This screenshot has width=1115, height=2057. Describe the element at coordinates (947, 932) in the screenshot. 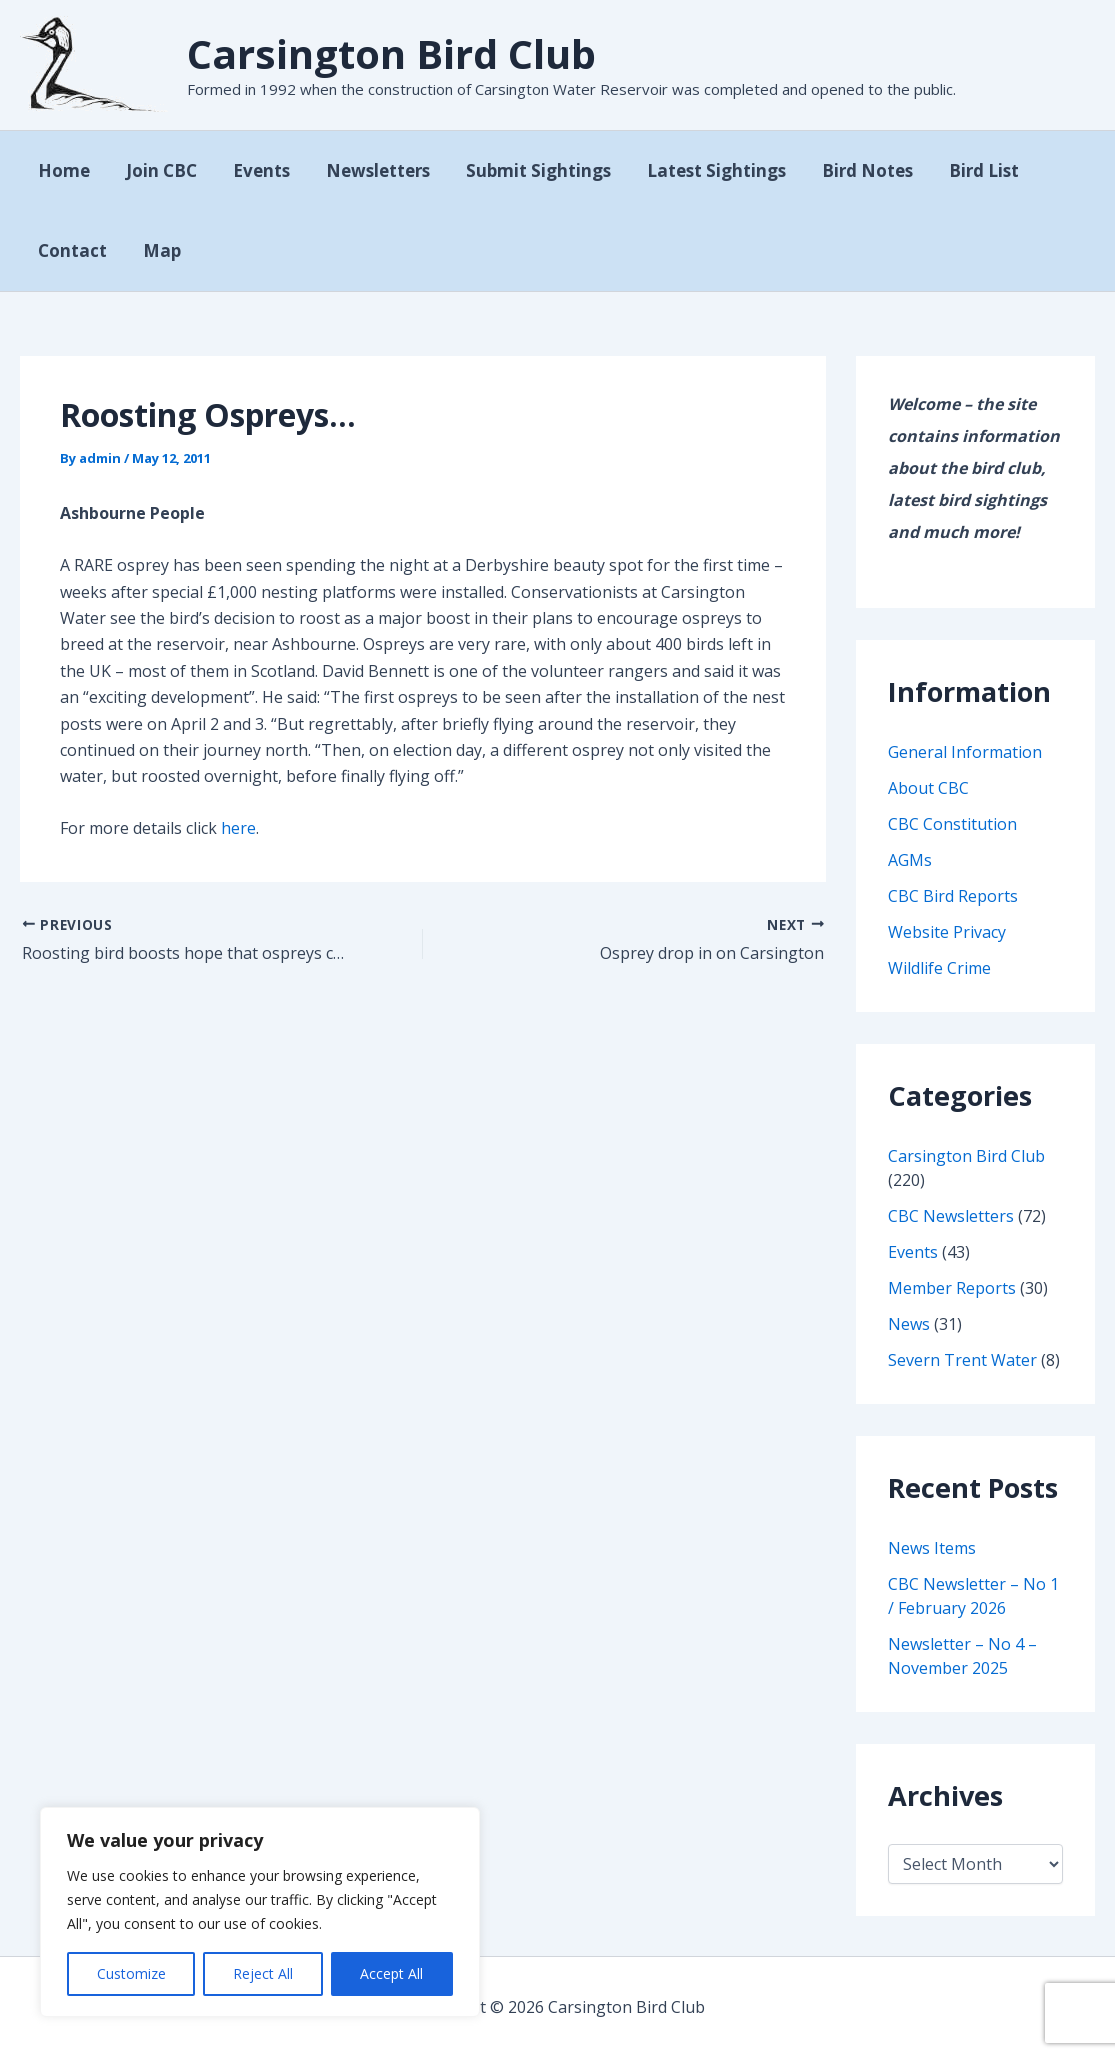

I see `Website Privacy` at that location.